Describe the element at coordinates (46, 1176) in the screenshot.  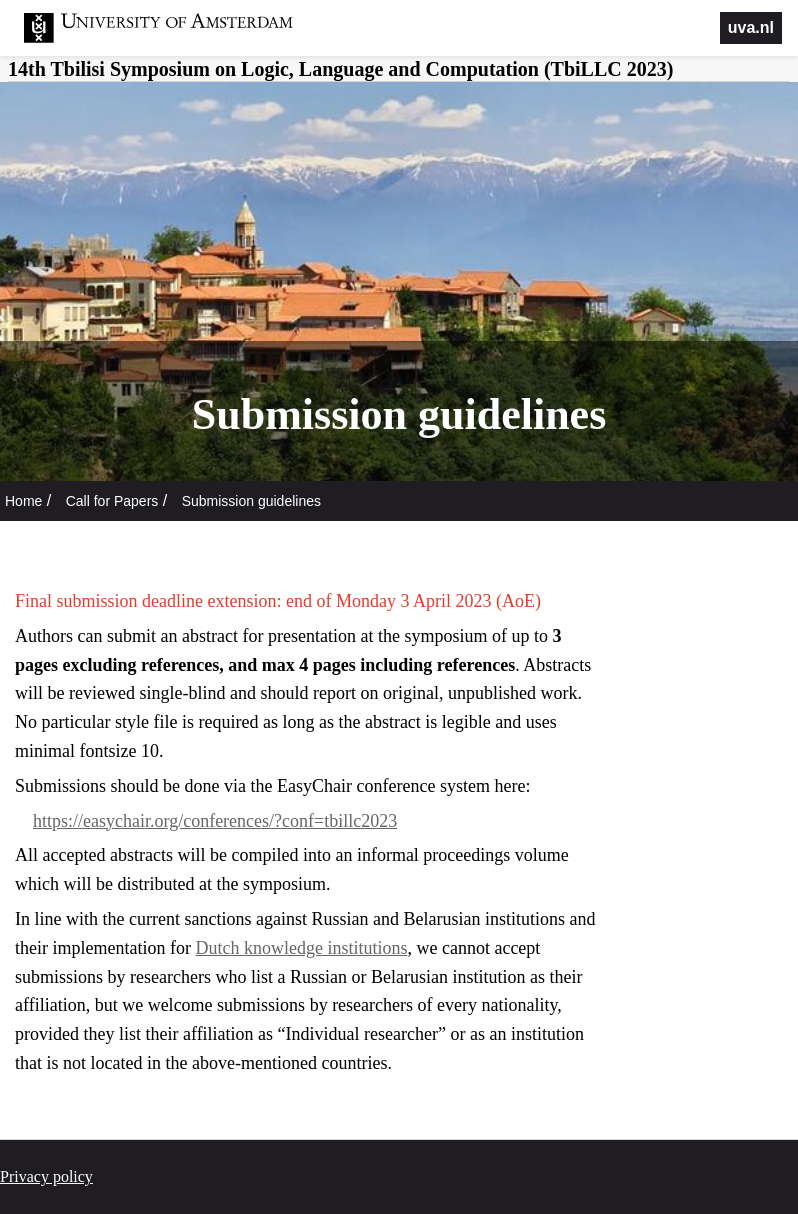
I see `Privacy policy` at that location.